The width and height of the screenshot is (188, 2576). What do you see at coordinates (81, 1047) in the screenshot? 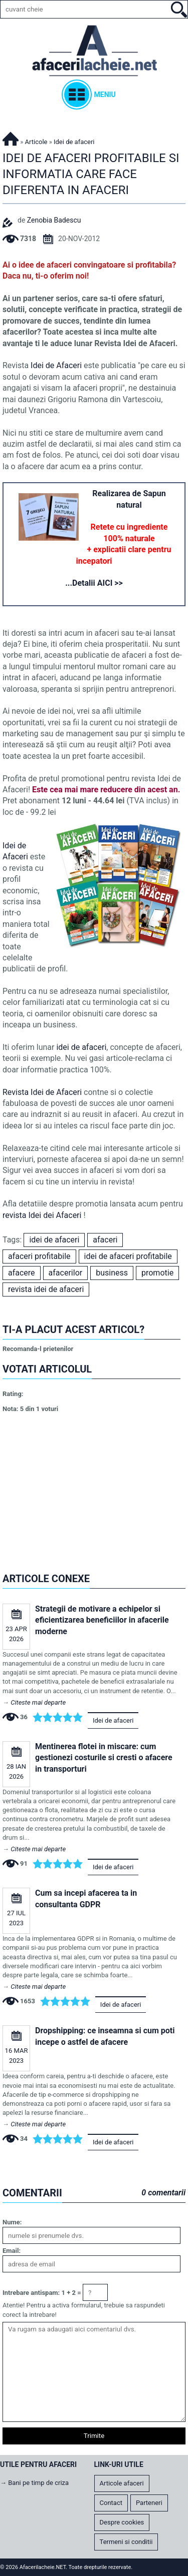
I see `idei de afaceri` at bounding box center [81, 1047].